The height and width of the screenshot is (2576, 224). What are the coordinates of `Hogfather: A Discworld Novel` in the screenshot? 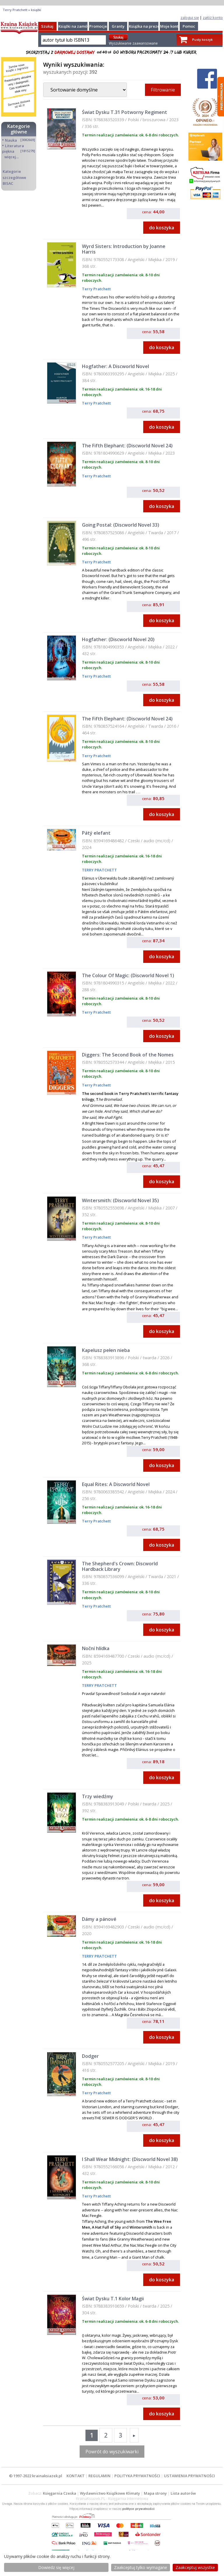 It's located at (115, 366).